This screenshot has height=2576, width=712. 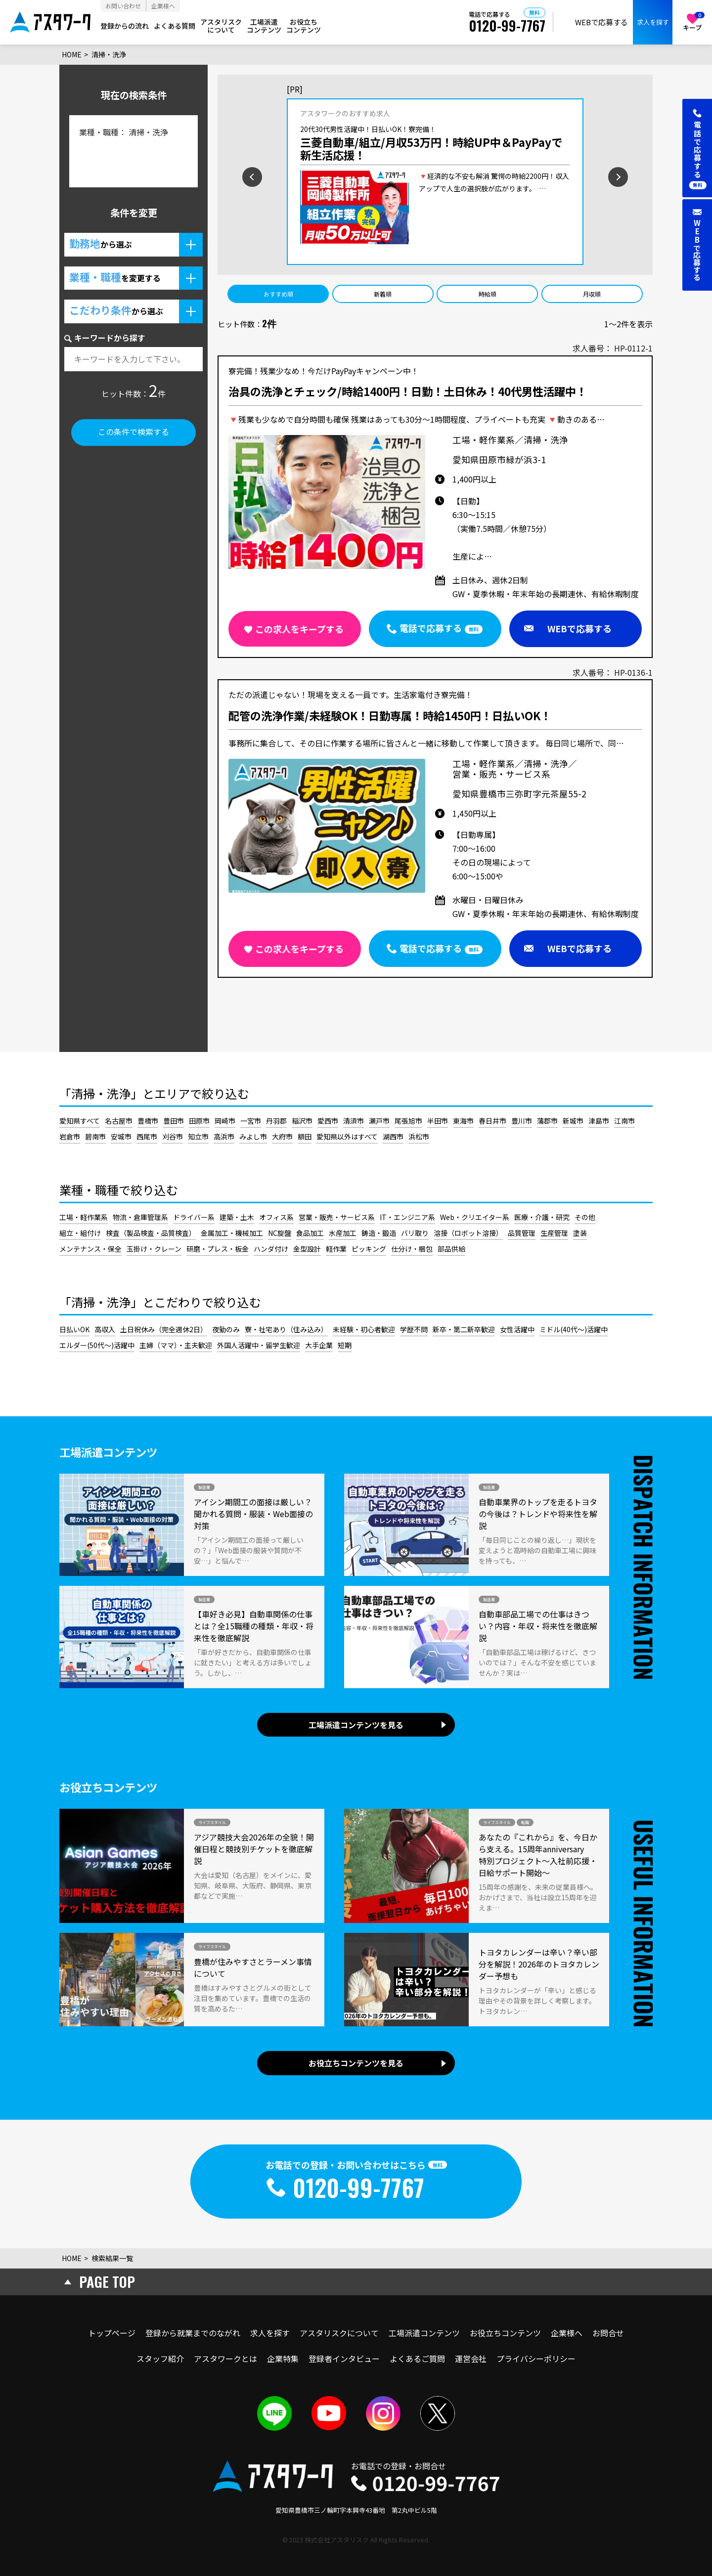 I want to click on [button], so click(x=133, y=245).